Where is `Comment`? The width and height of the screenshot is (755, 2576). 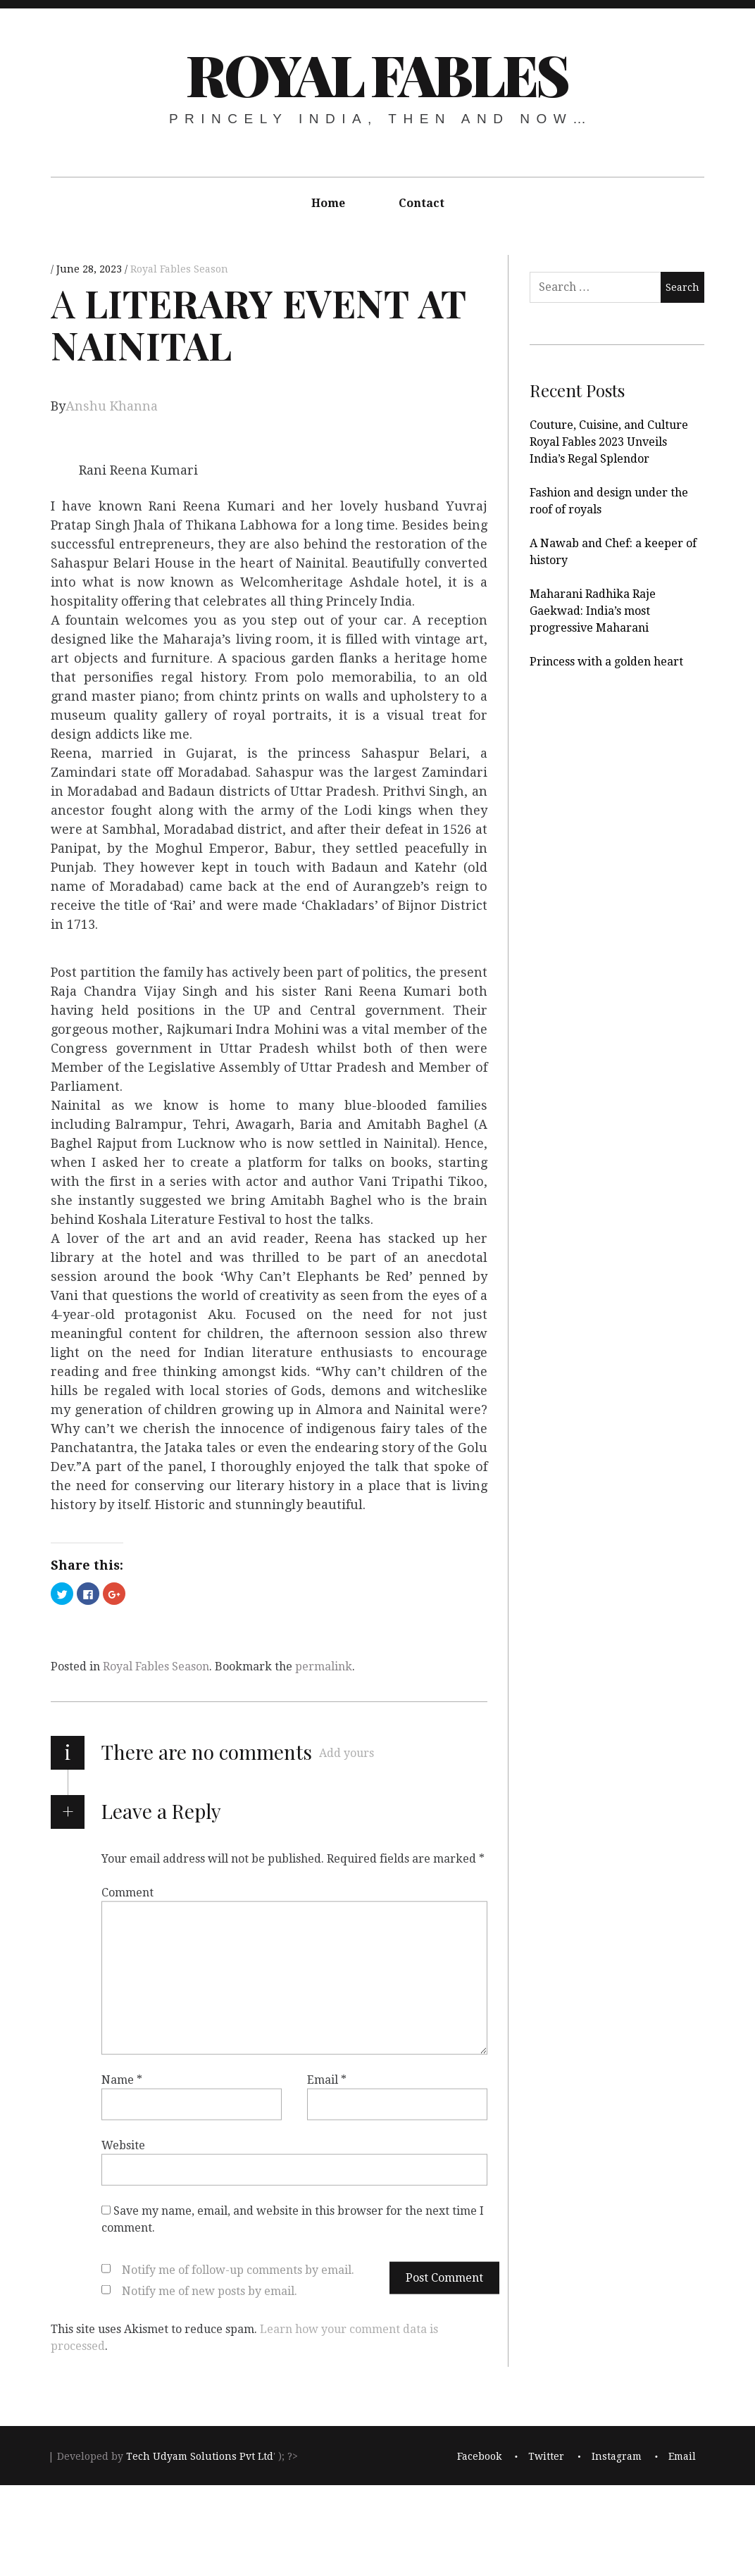
Comment is located at coordinates (127, 1892).